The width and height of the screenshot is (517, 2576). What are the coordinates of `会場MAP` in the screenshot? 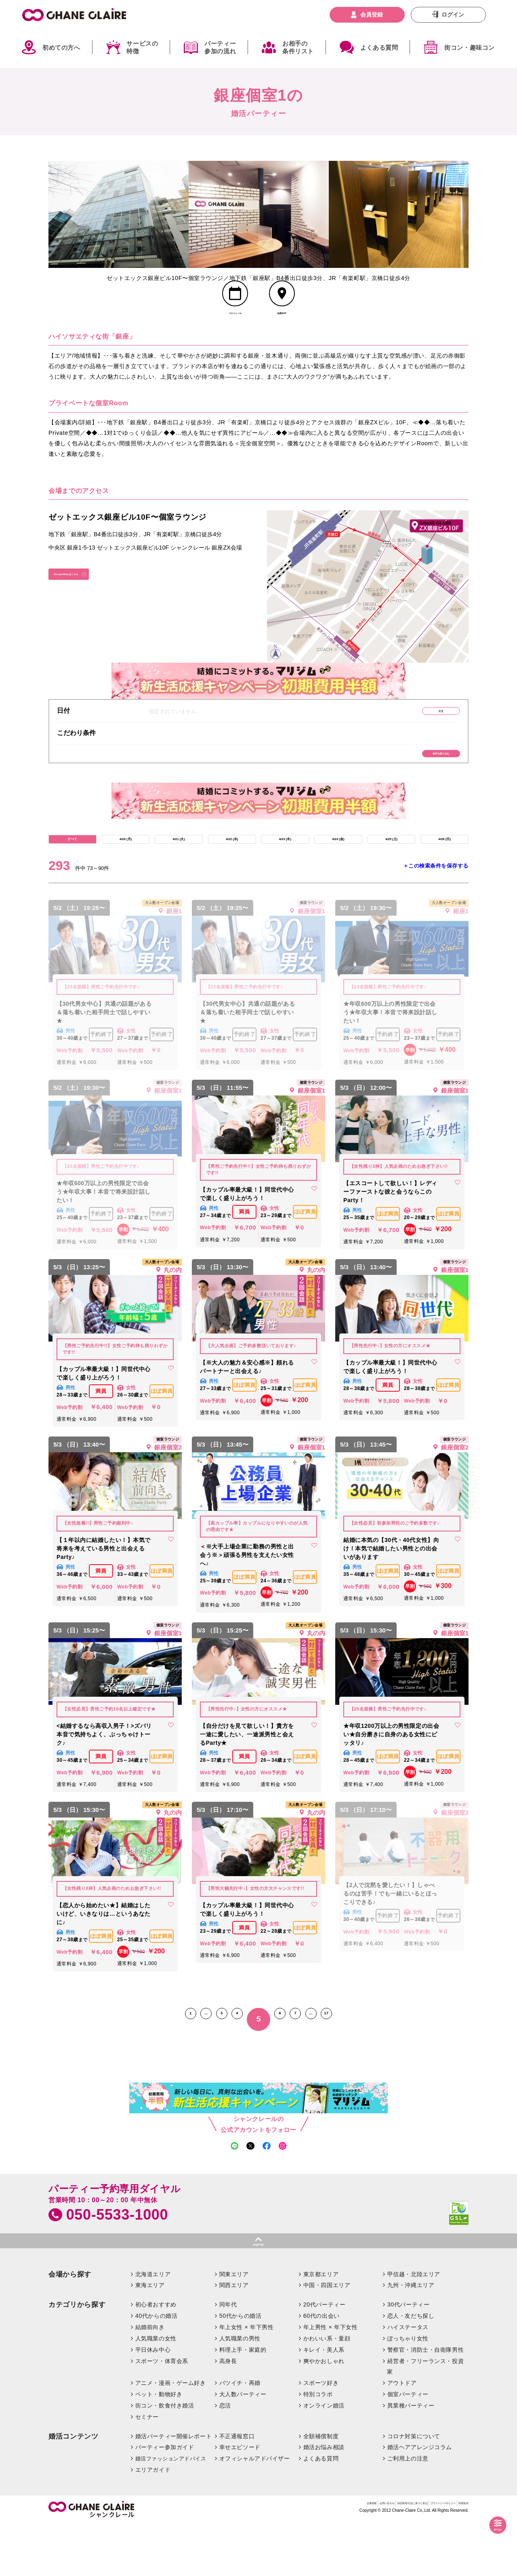 It's located at (282, 328).